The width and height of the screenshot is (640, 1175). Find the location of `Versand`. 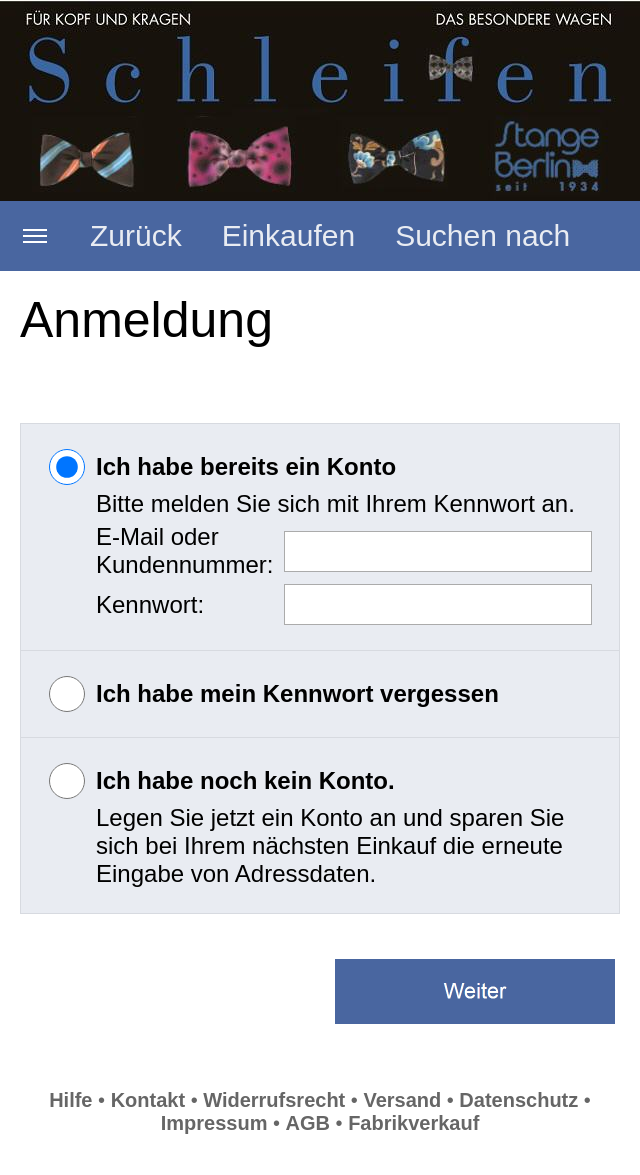

Versand is located at coordinates (402, 1100).